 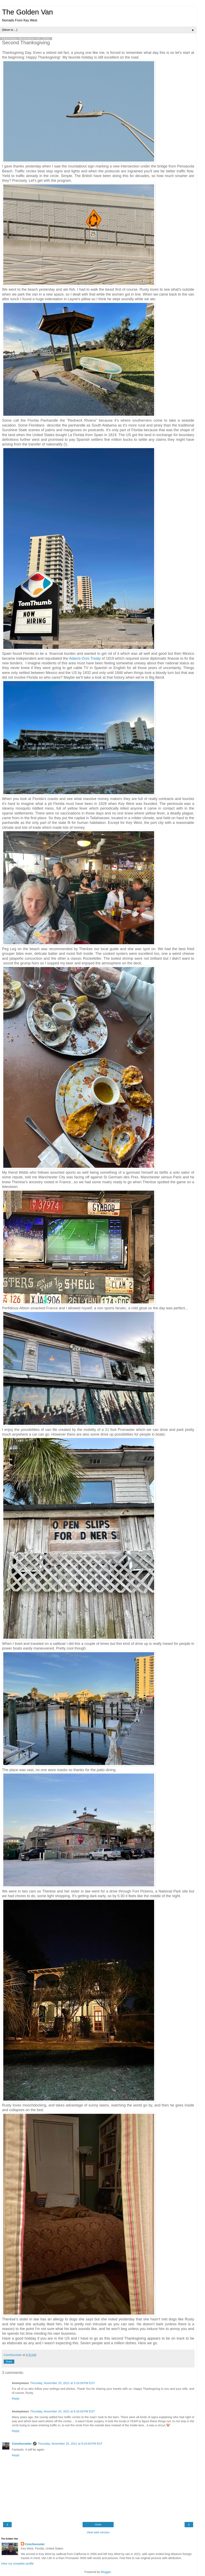 I want to click on Home, so click(x=98, y=2524).